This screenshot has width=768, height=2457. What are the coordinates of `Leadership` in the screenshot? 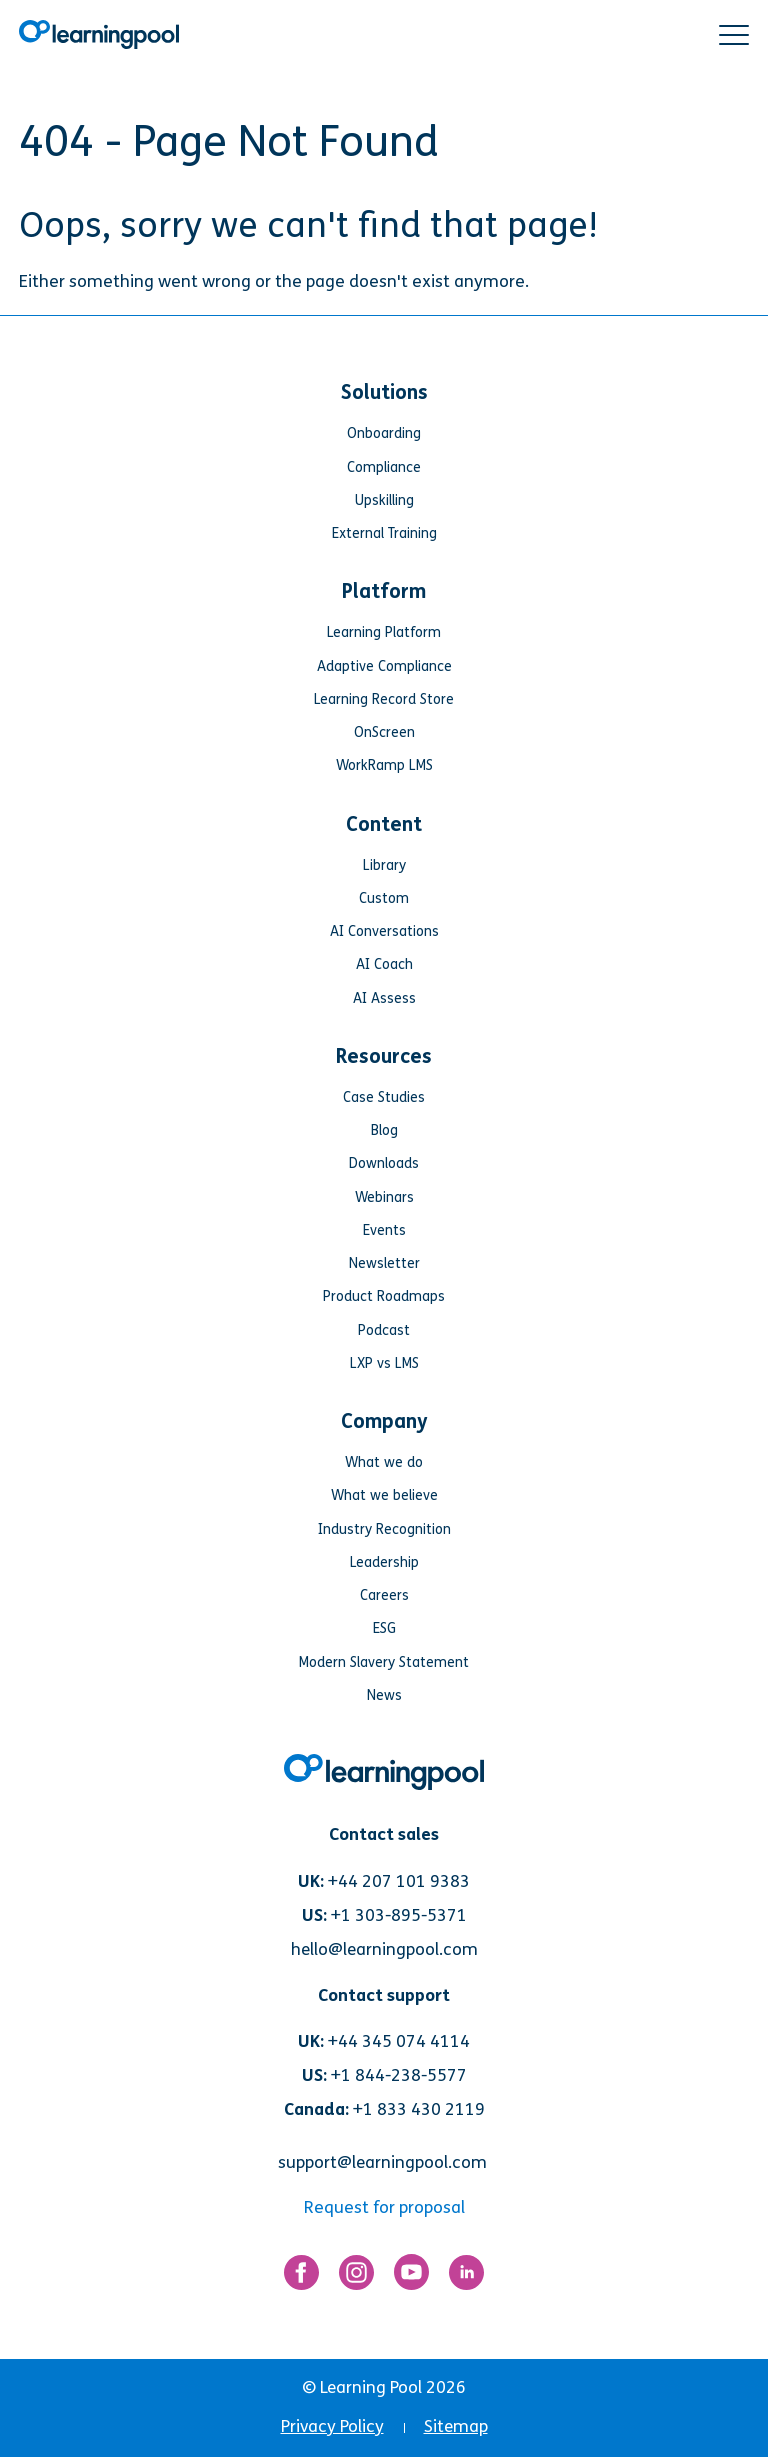 It's located at (384, 1562).